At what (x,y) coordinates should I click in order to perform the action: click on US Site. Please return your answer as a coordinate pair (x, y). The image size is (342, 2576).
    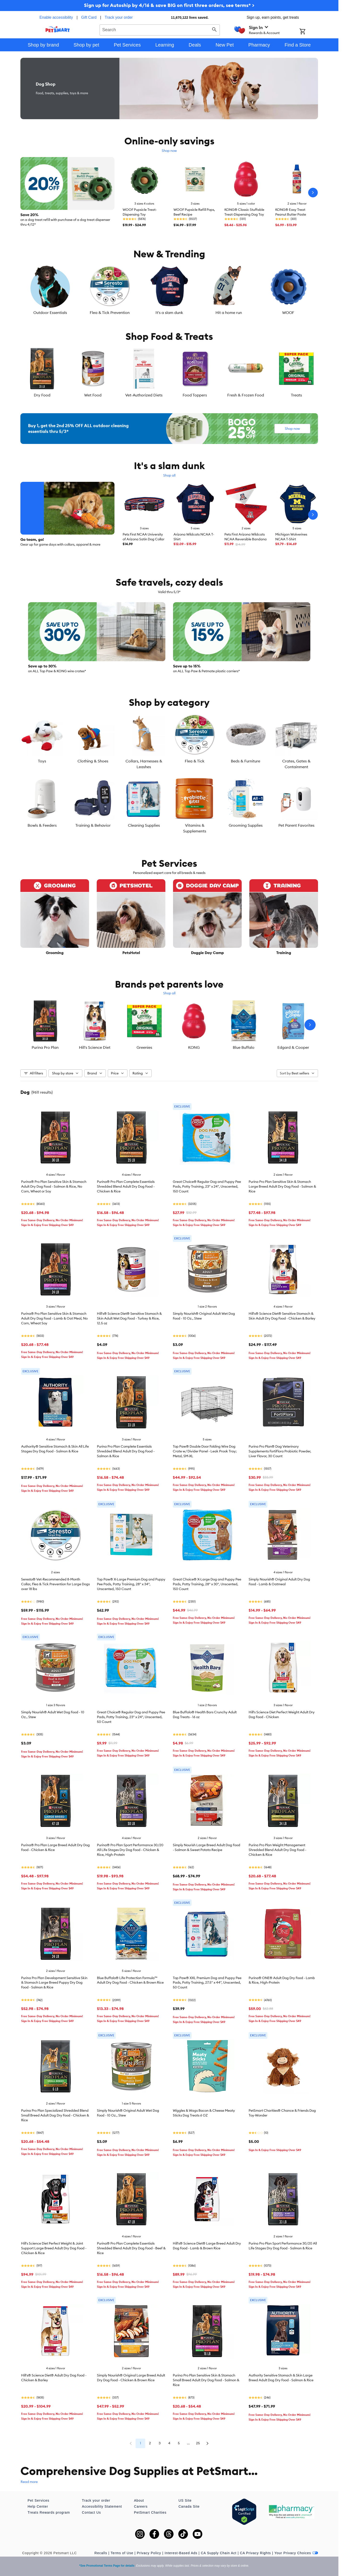
    Looking at the image, I should click on (185, 2500).